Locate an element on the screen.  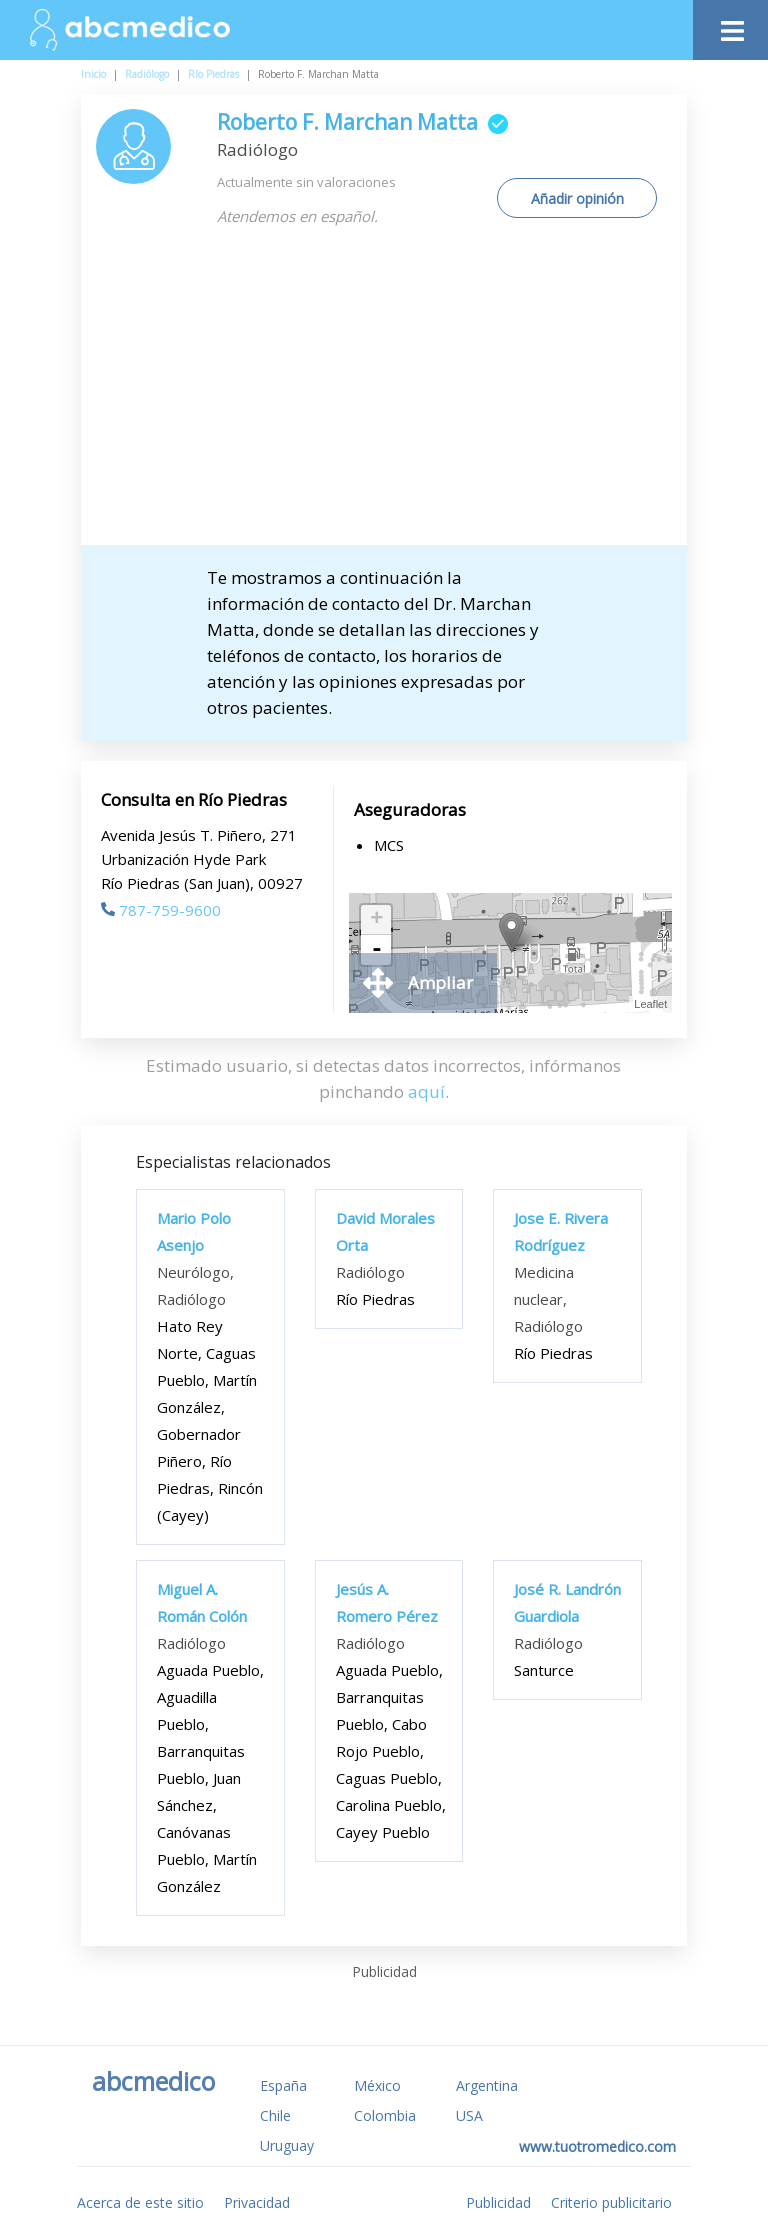
Publicidad is located at coordinates (498, 2202).